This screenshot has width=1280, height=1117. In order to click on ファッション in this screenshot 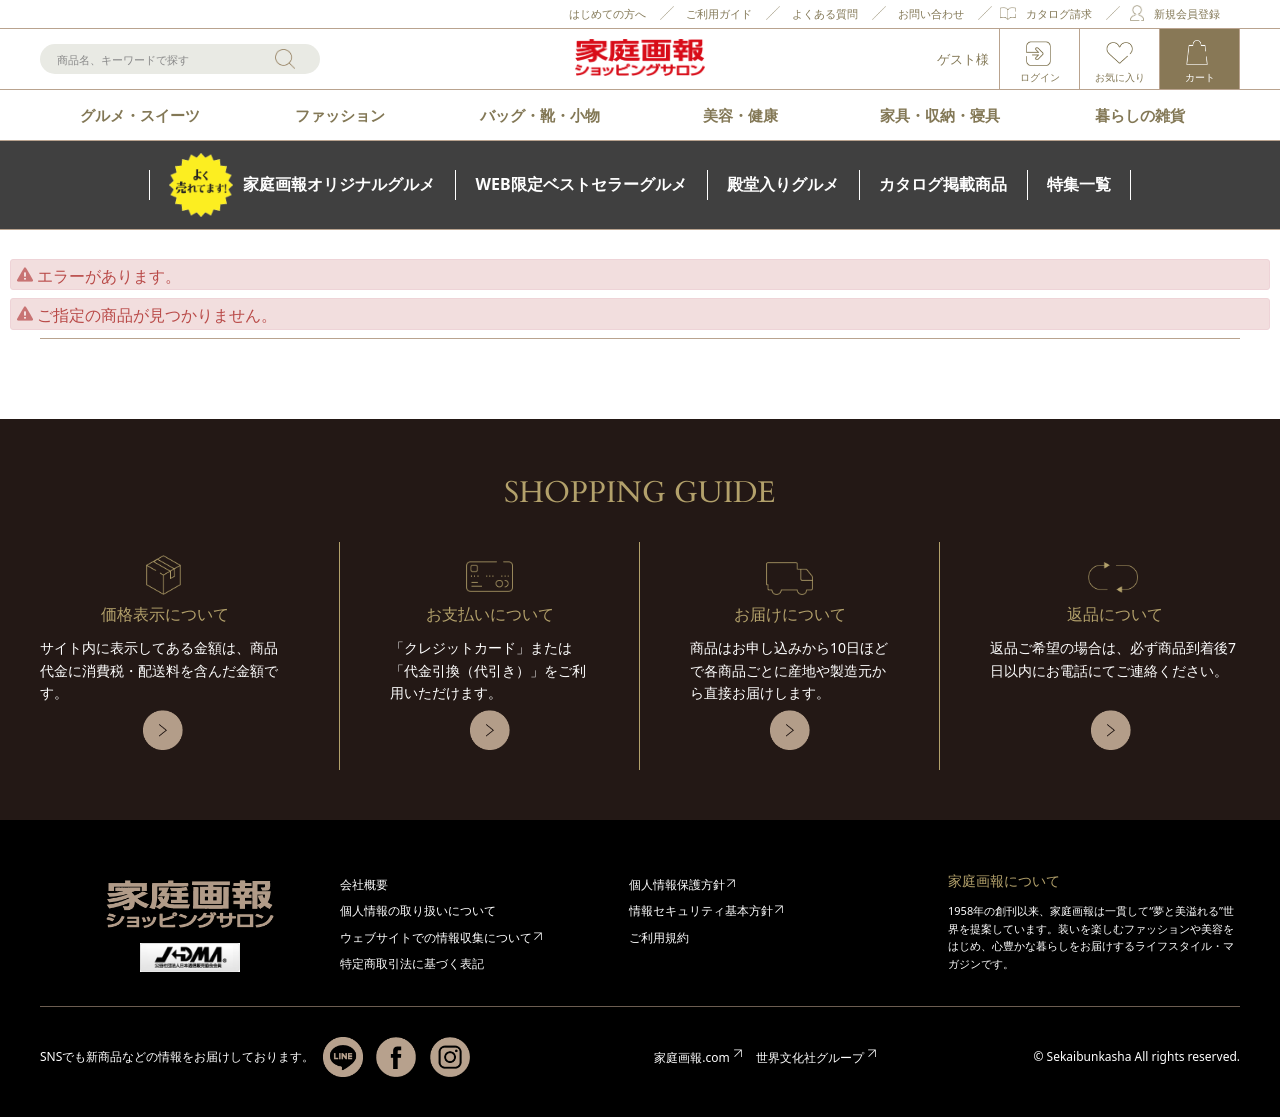, I will do `click(340, 115)`.